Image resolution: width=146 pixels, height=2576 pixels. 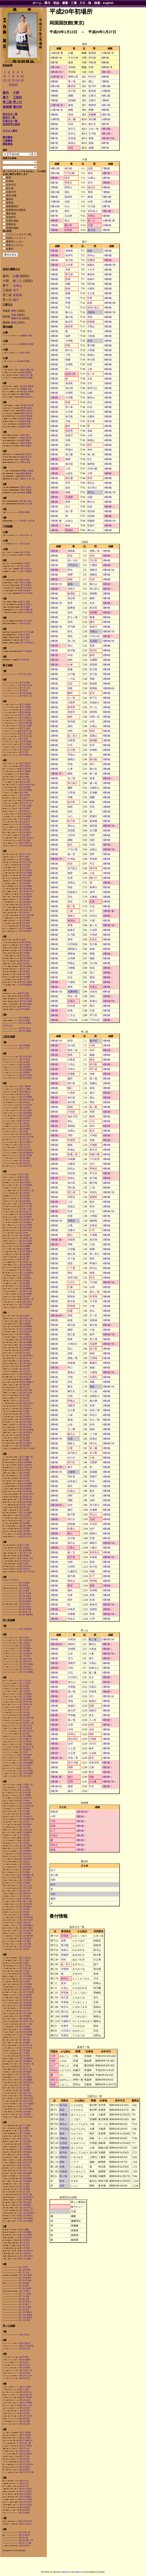 What do you see at coordinates (93, 1040) in the screenshot?
I see `嵐天佑` at bounding box center [93, 1040].